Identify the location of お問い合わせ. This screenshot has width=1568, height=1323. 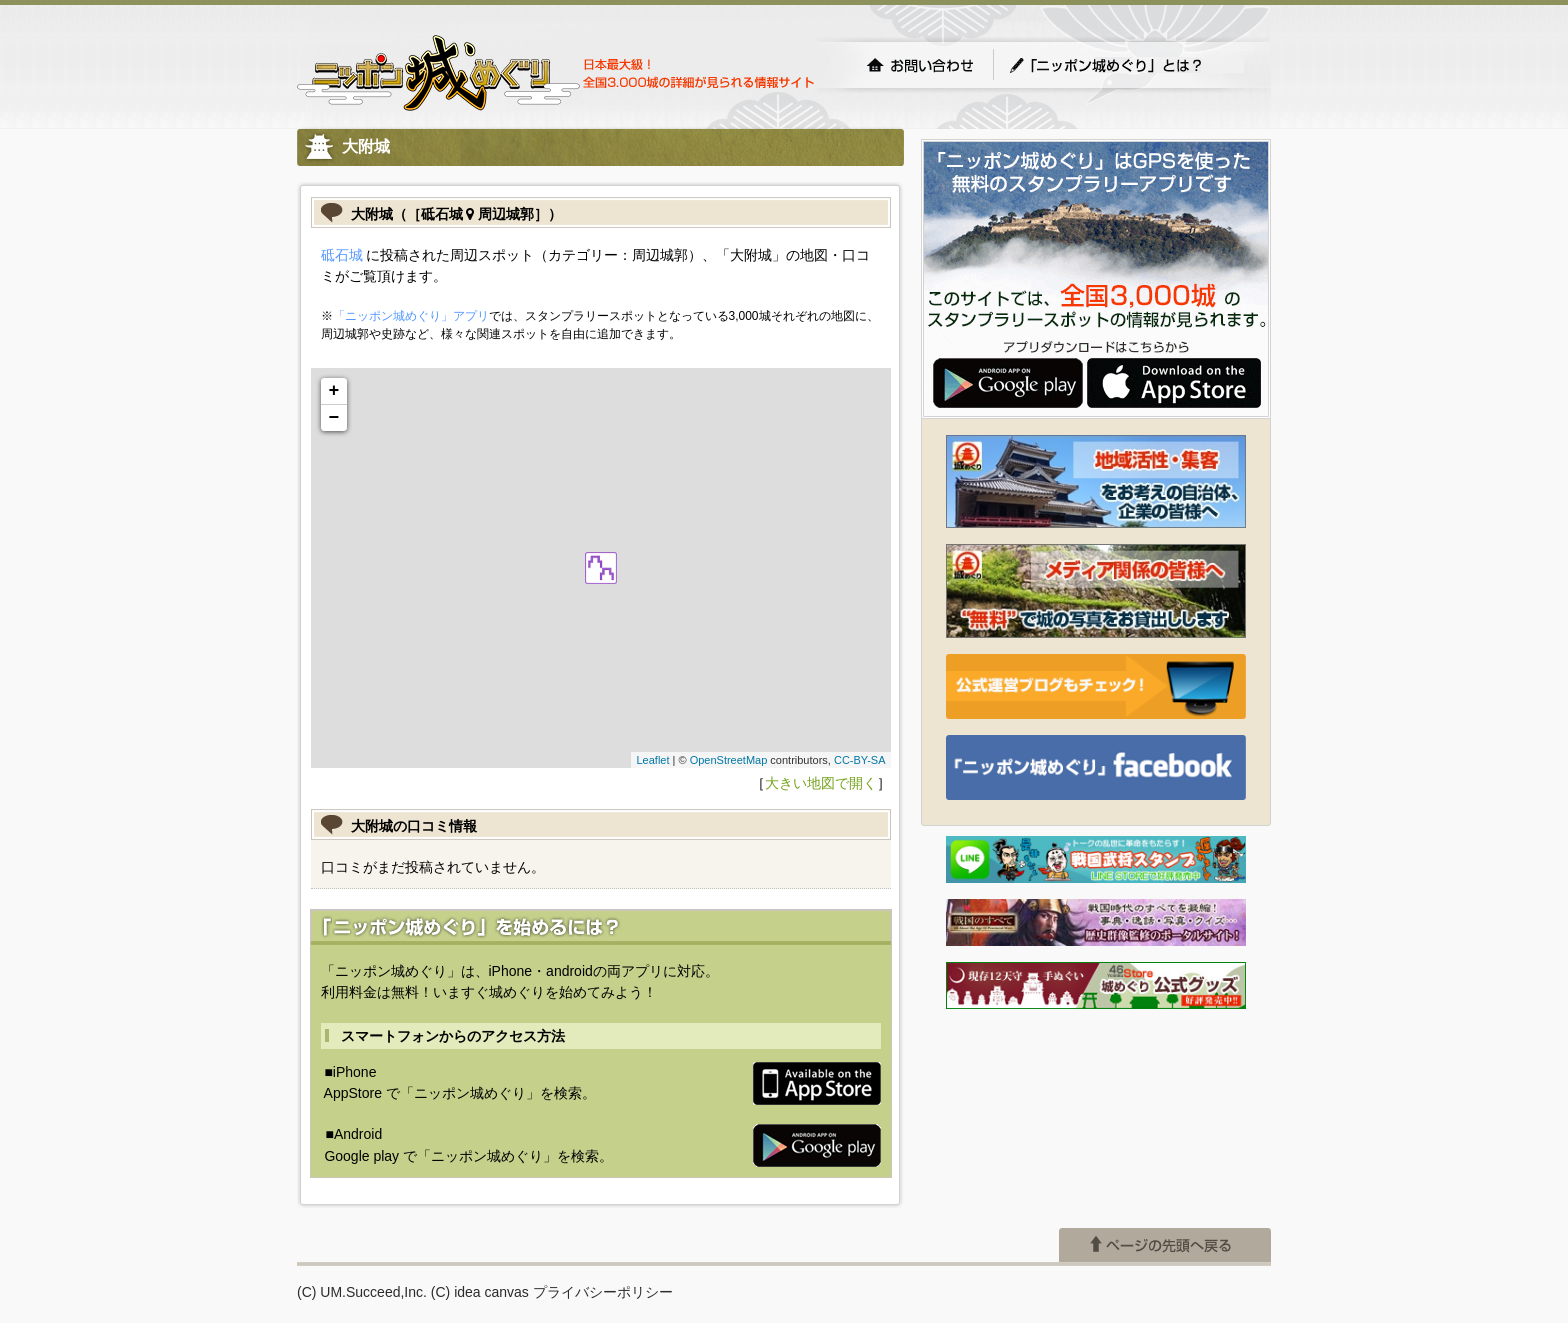
(920, 65).